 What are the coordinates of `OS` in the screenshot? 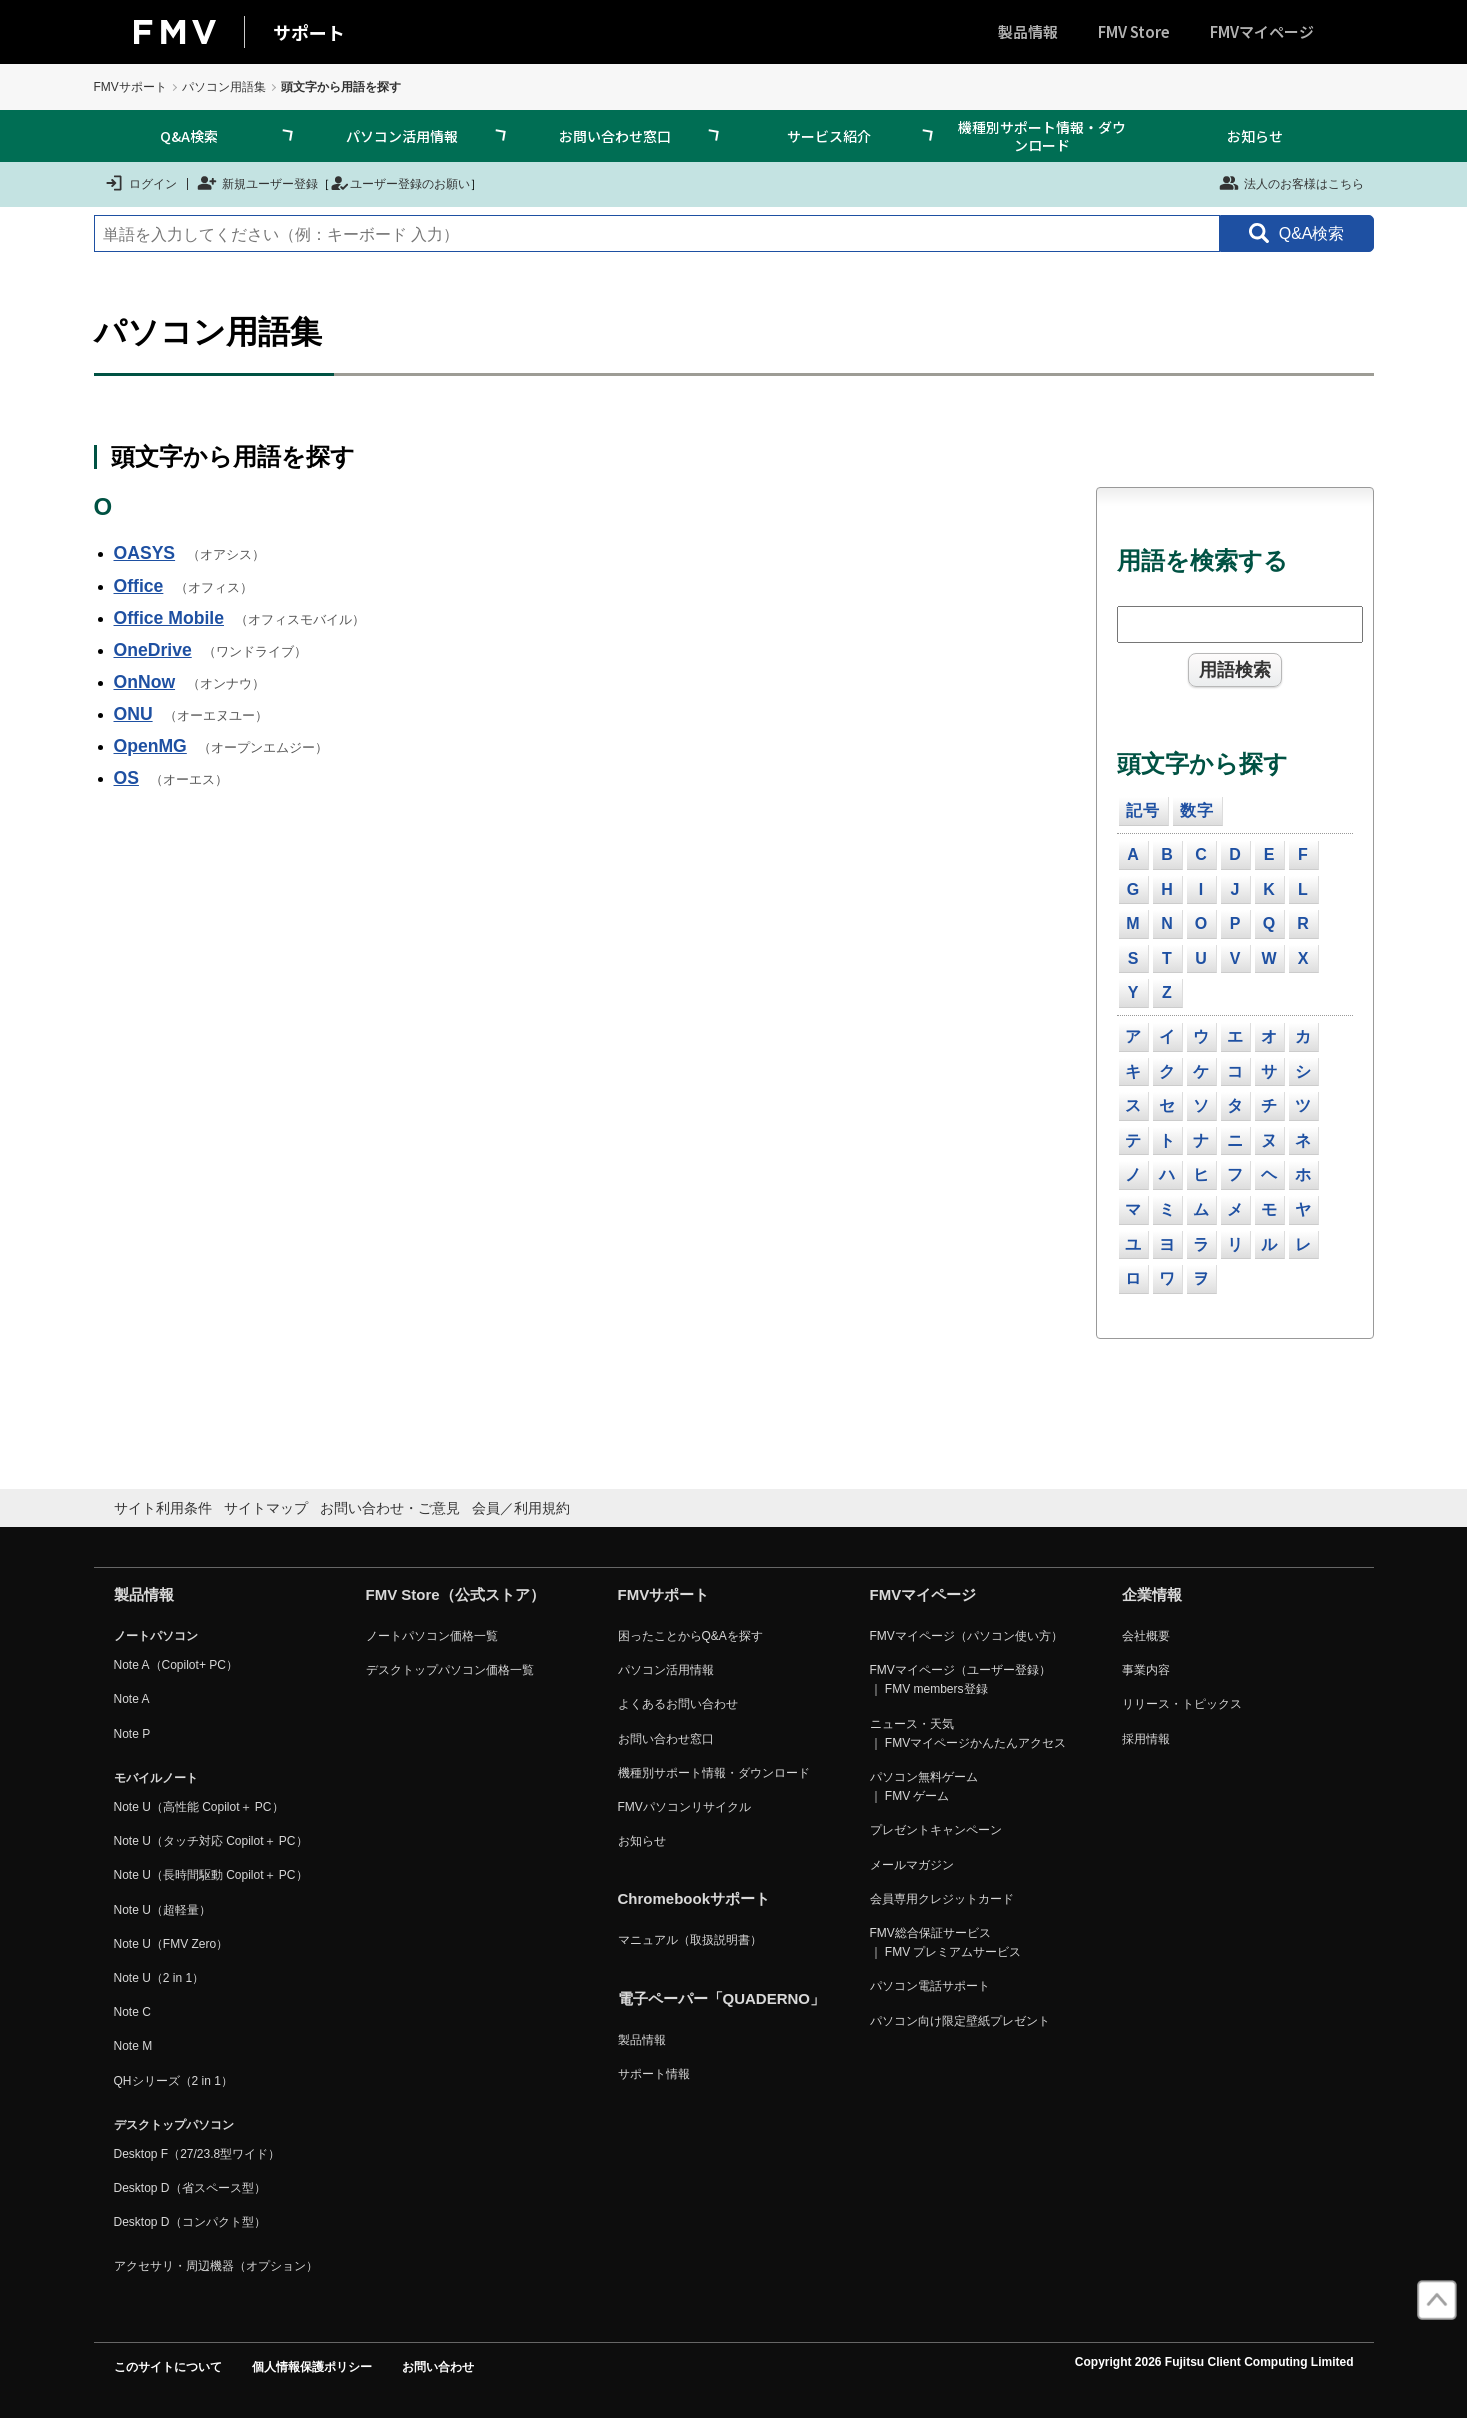 It's located at (126, 778).